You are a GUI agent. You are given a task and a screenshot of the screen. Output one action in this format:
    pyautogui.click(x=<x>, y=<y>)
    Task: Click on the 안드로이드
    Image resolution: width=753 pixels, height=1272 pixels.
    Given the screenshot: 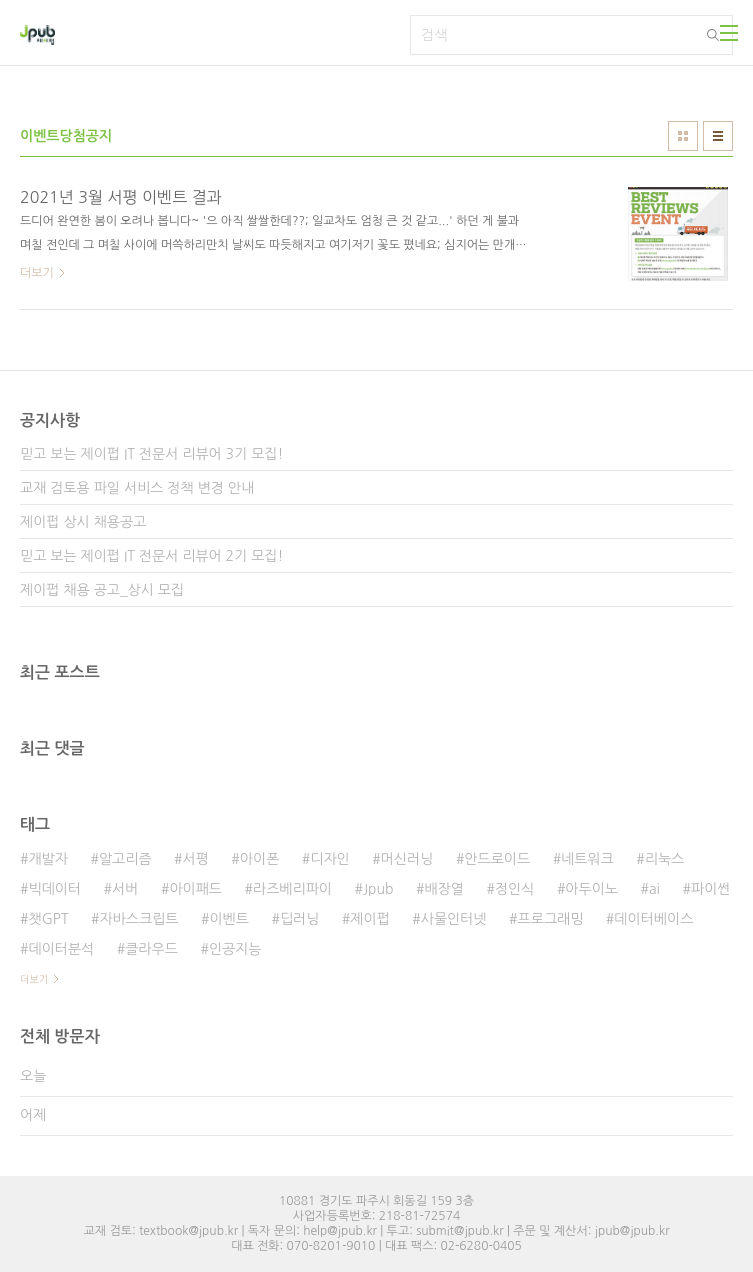 What is the action you would take?
    pyautogui.click(x=497, y=859)
    